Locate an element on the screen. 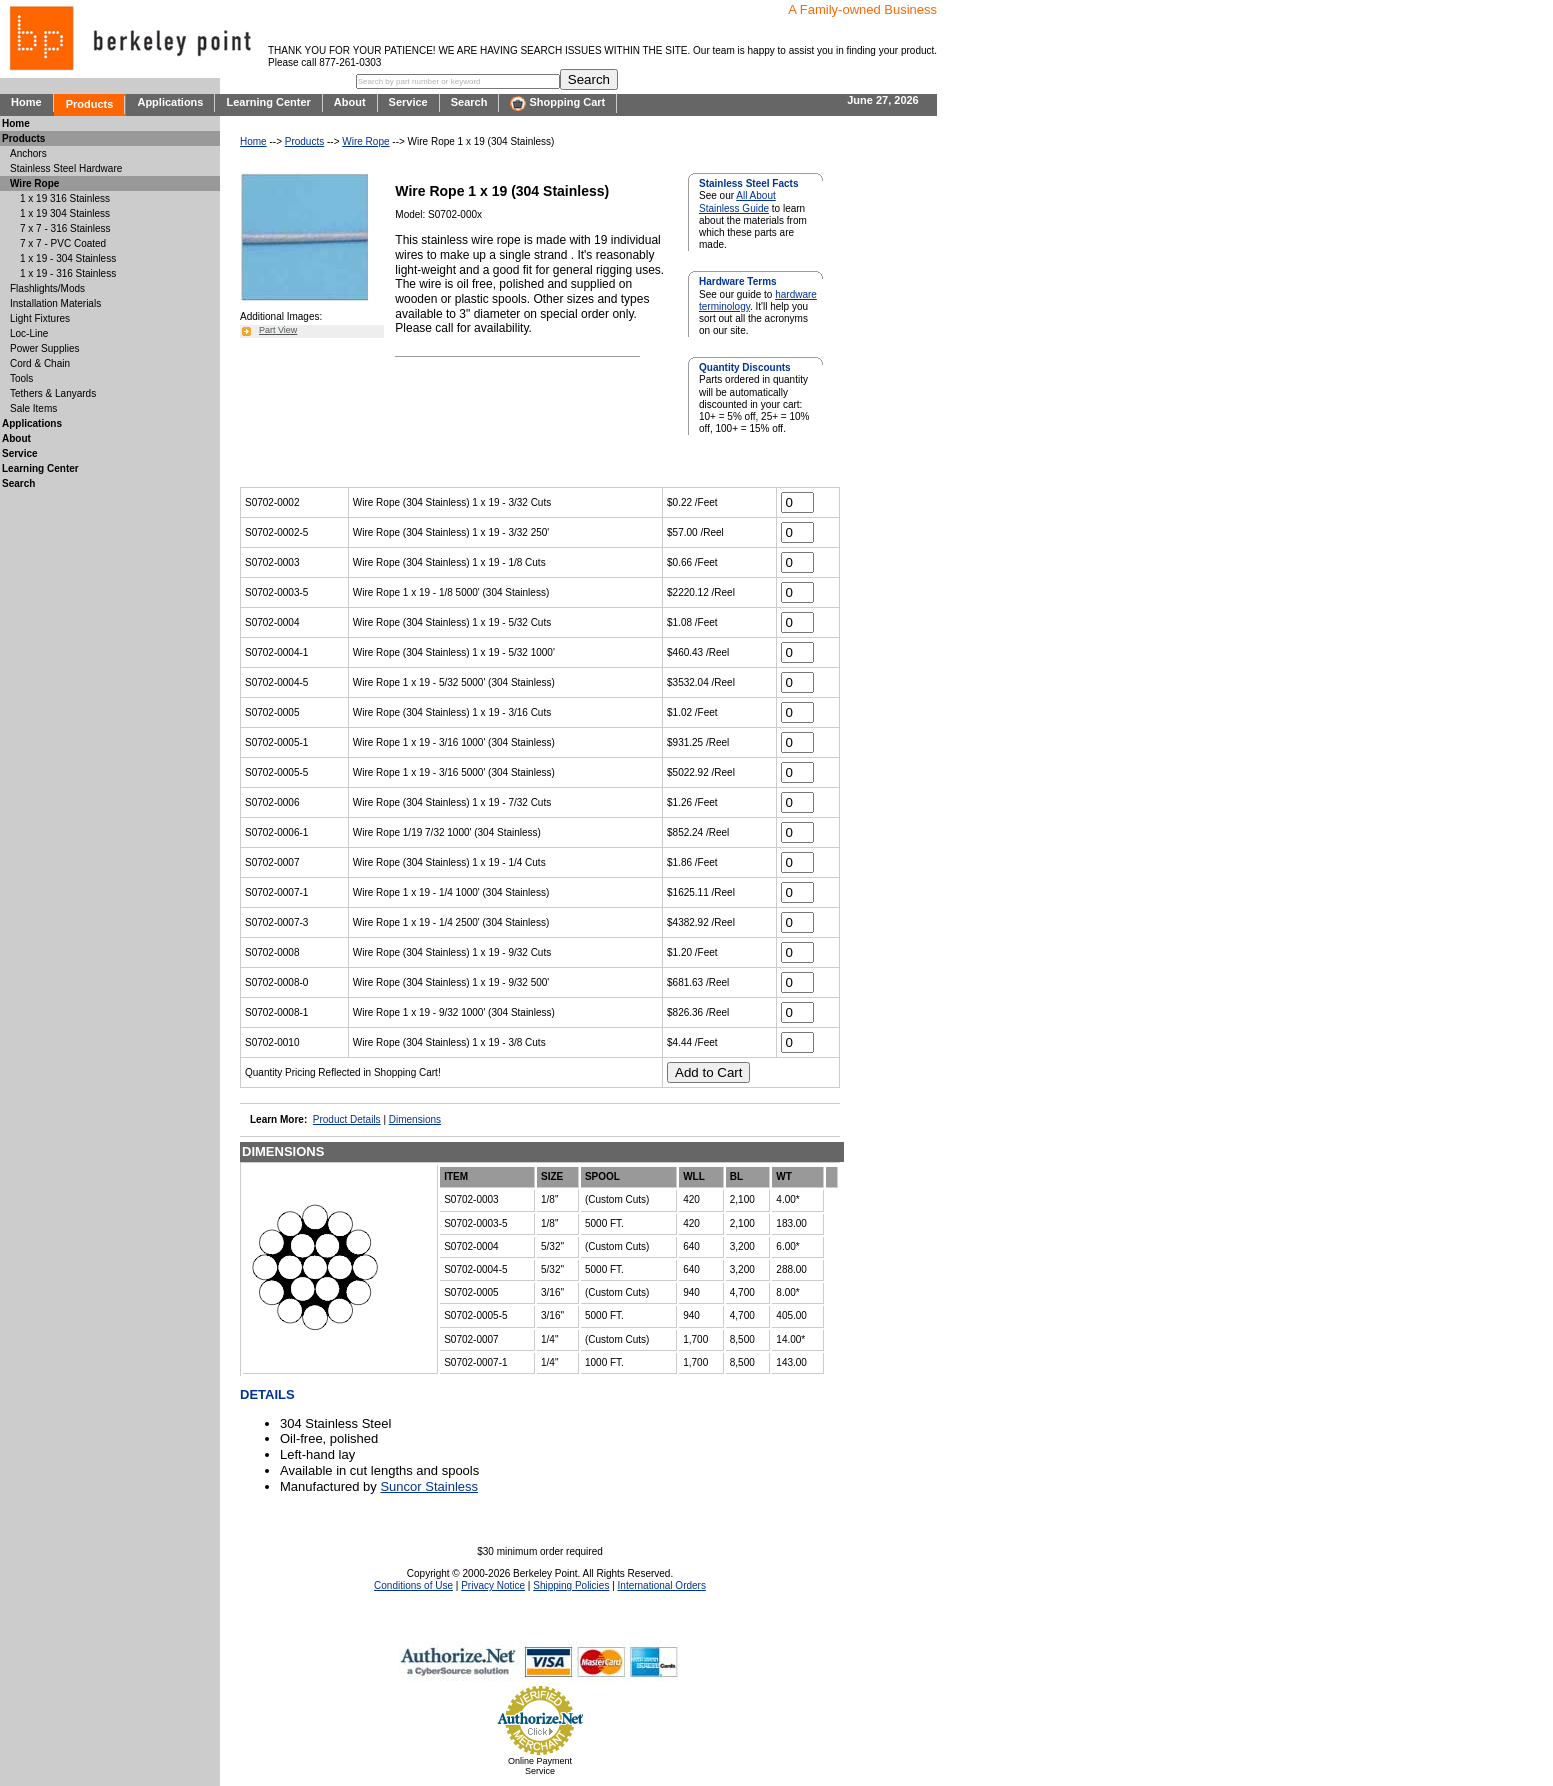  1 x 19 316 Stainless is located at coordinates (65, 198).